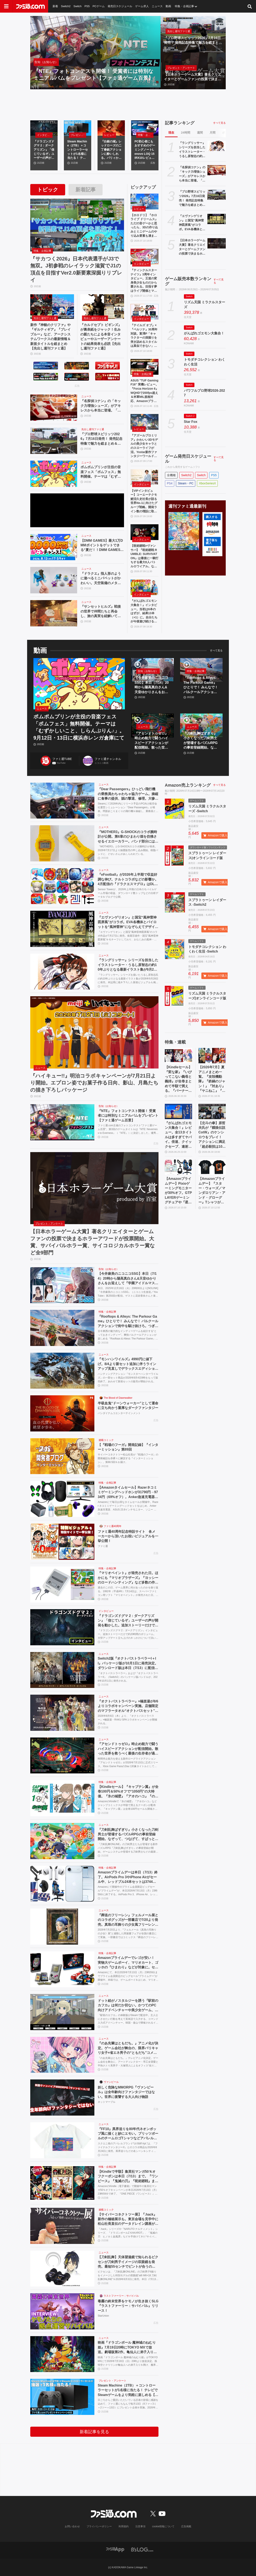  I want to click on 『がんばれゴエモン大集合！』レビュー。全13タイトルは多すぎてヤバイ。倍速、クイックセーブ、連射機能、巻き戻しなど便利機能も満載。『きらきら道中』など初移植作品も楽しめる！, so click(178, 1135).